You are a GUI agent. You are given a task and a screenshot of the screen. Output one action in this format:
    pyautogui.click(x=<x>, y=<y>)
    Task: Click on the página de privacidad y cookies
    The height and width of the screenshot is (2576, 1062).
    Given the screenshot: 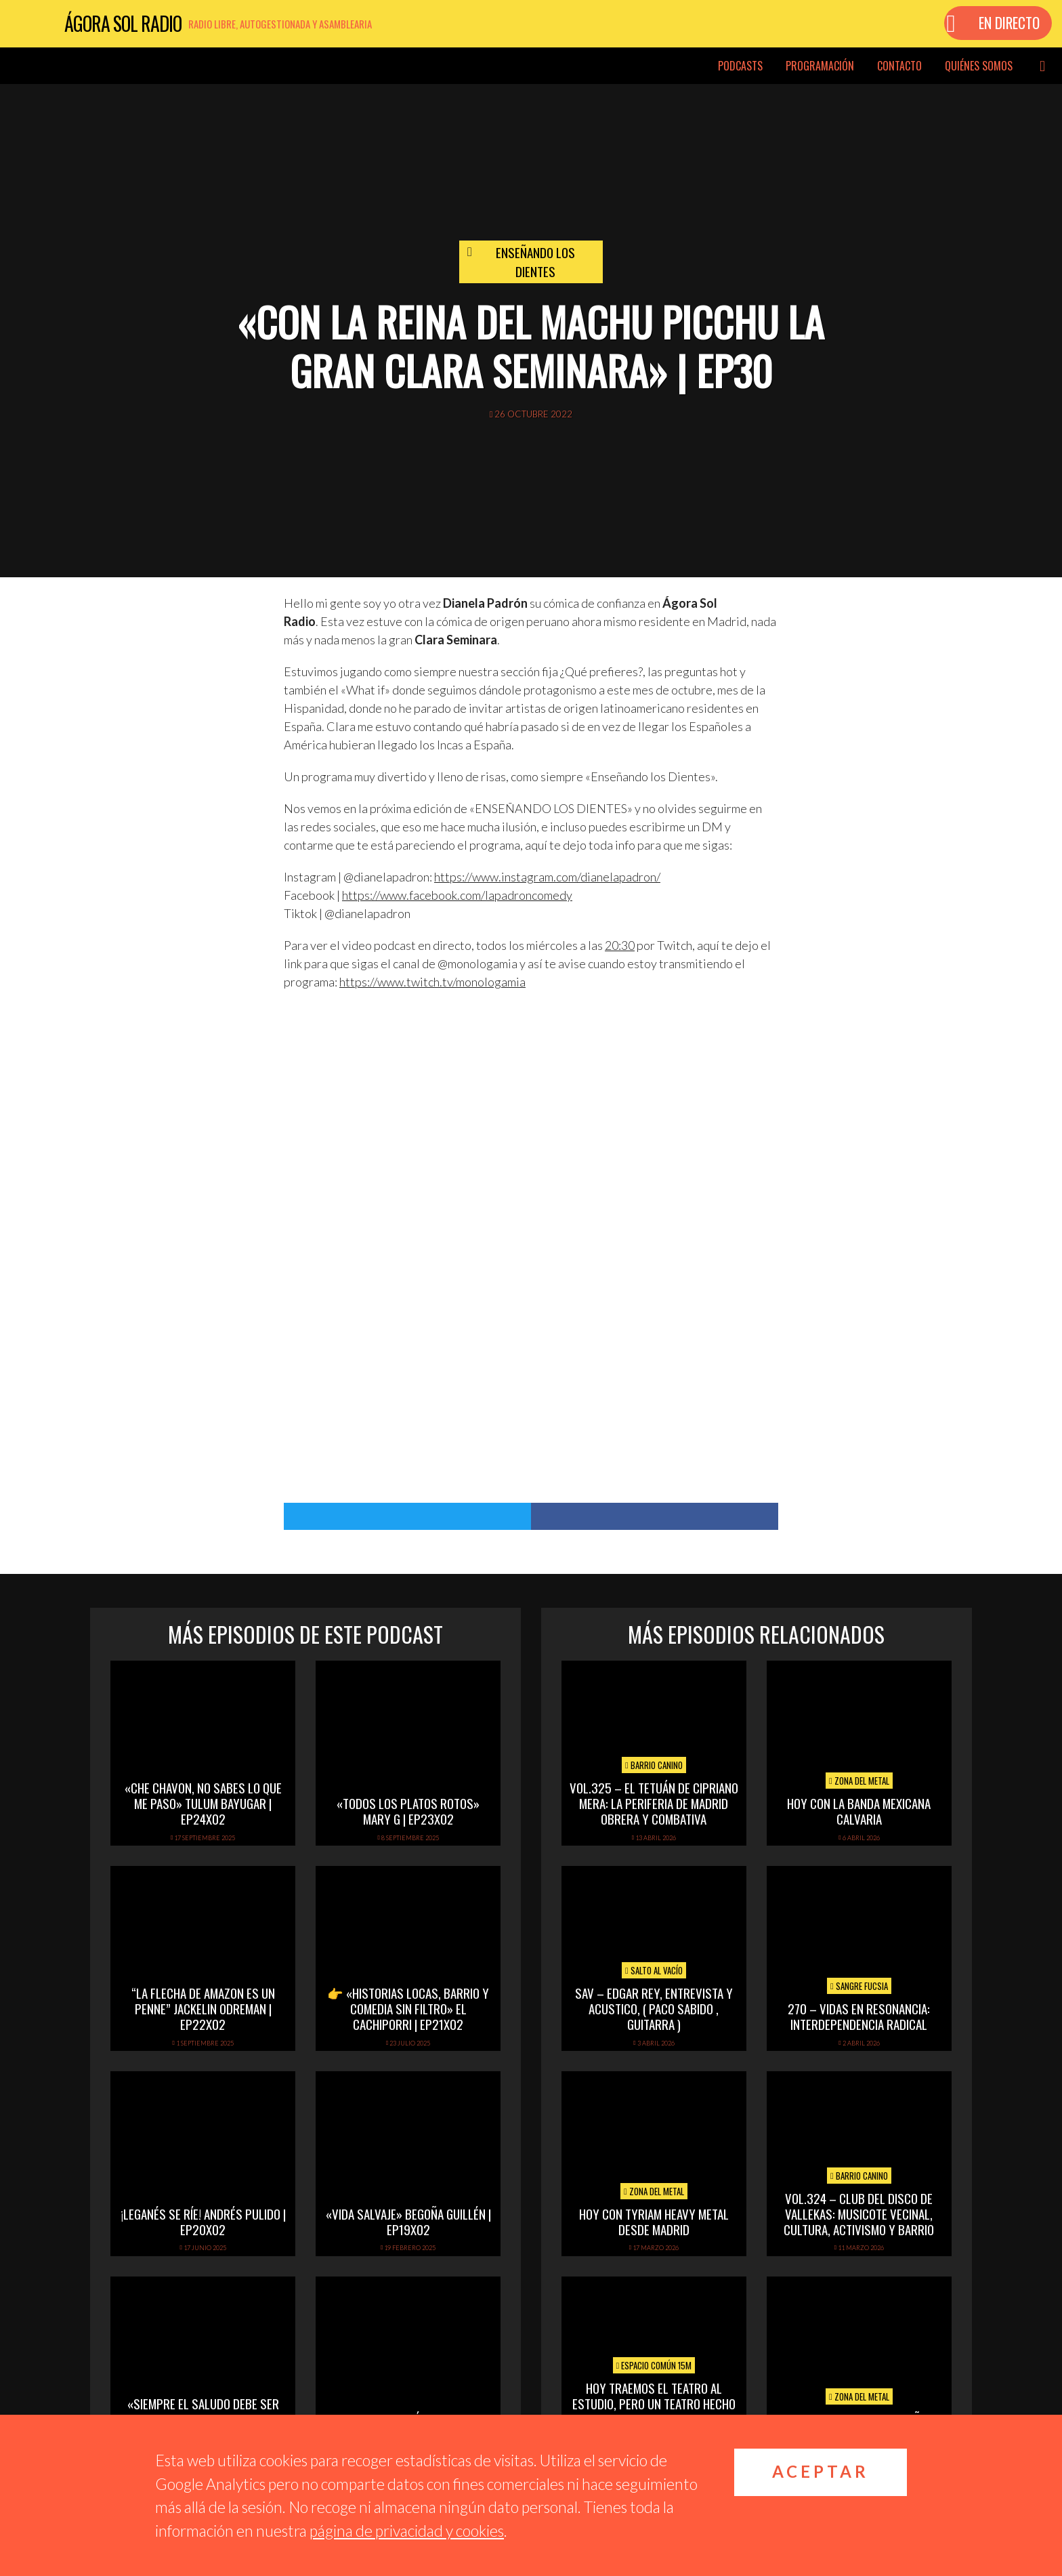 What is the action you would take?
    pyautogui.click(x=407, y=2530)
    